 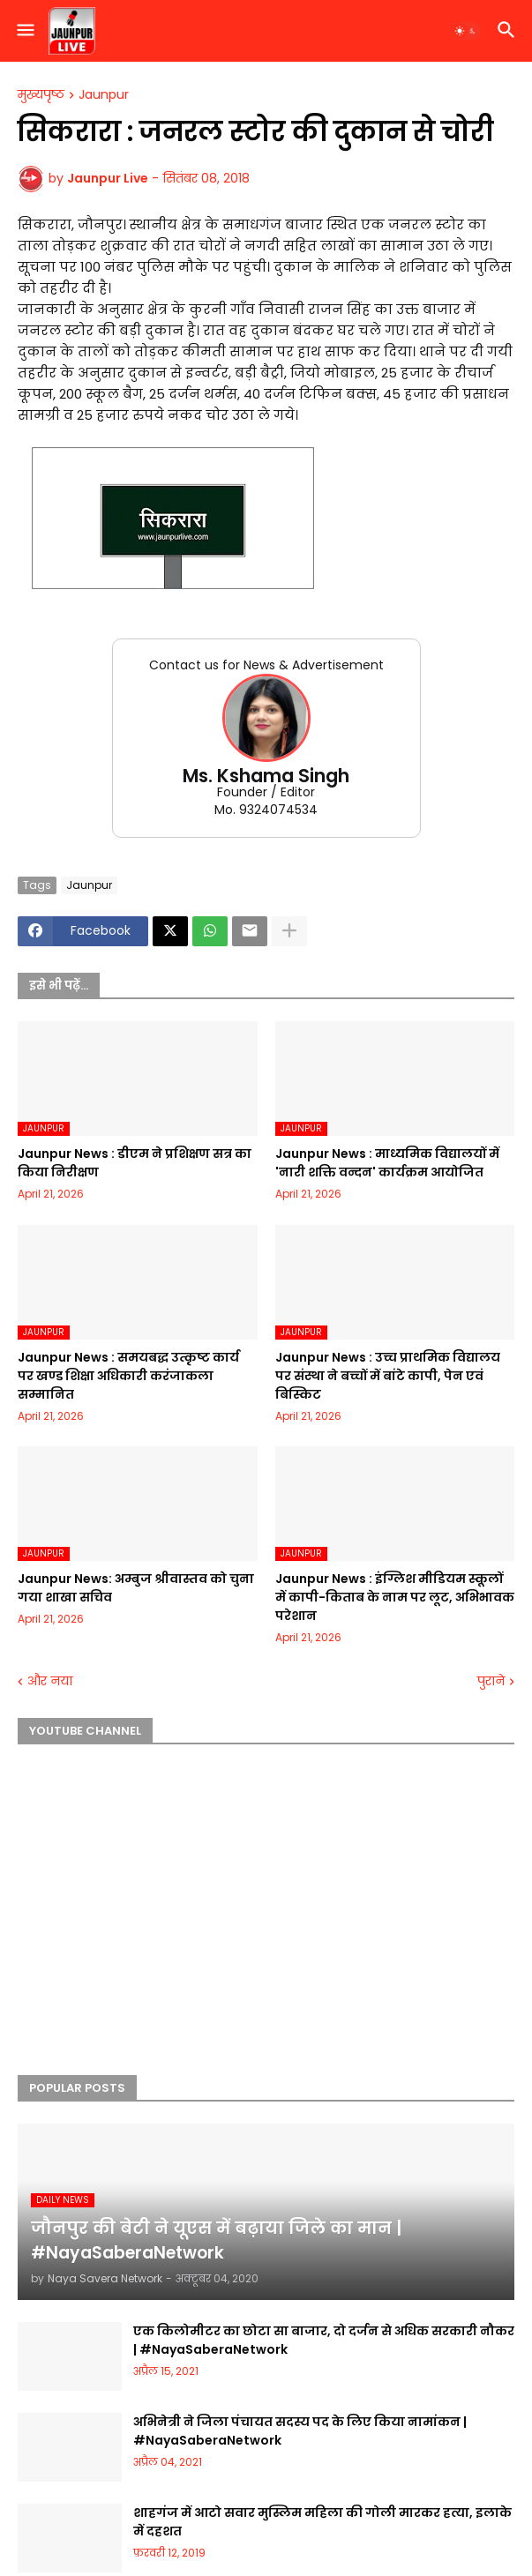 I want to click on Jaunpur News : इंग्लिश मीडियम स्कूलों में कापी-किताब के नाम पर लूट, अभिभावक परेशान, so click(x=394, y=1597).